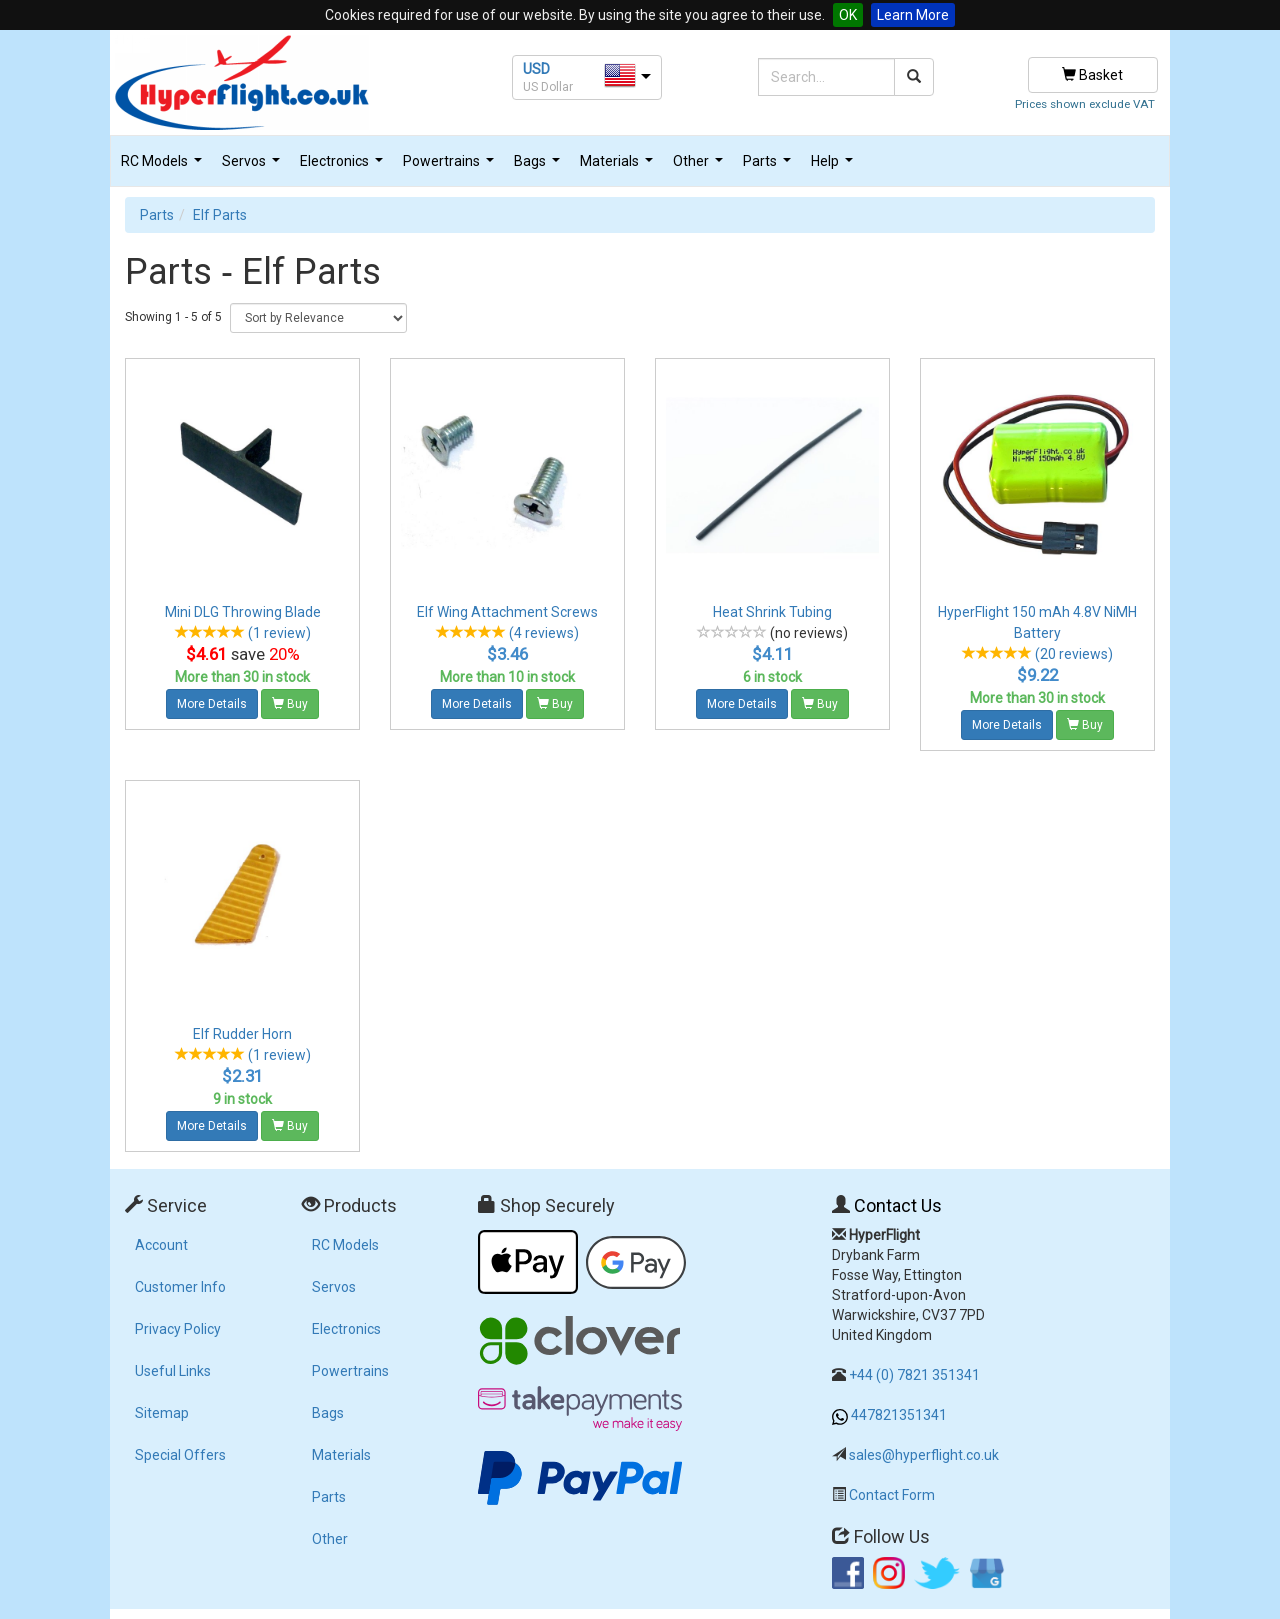 The image size is (1280, 1619). I want to click on Parts, so click(769, 166).